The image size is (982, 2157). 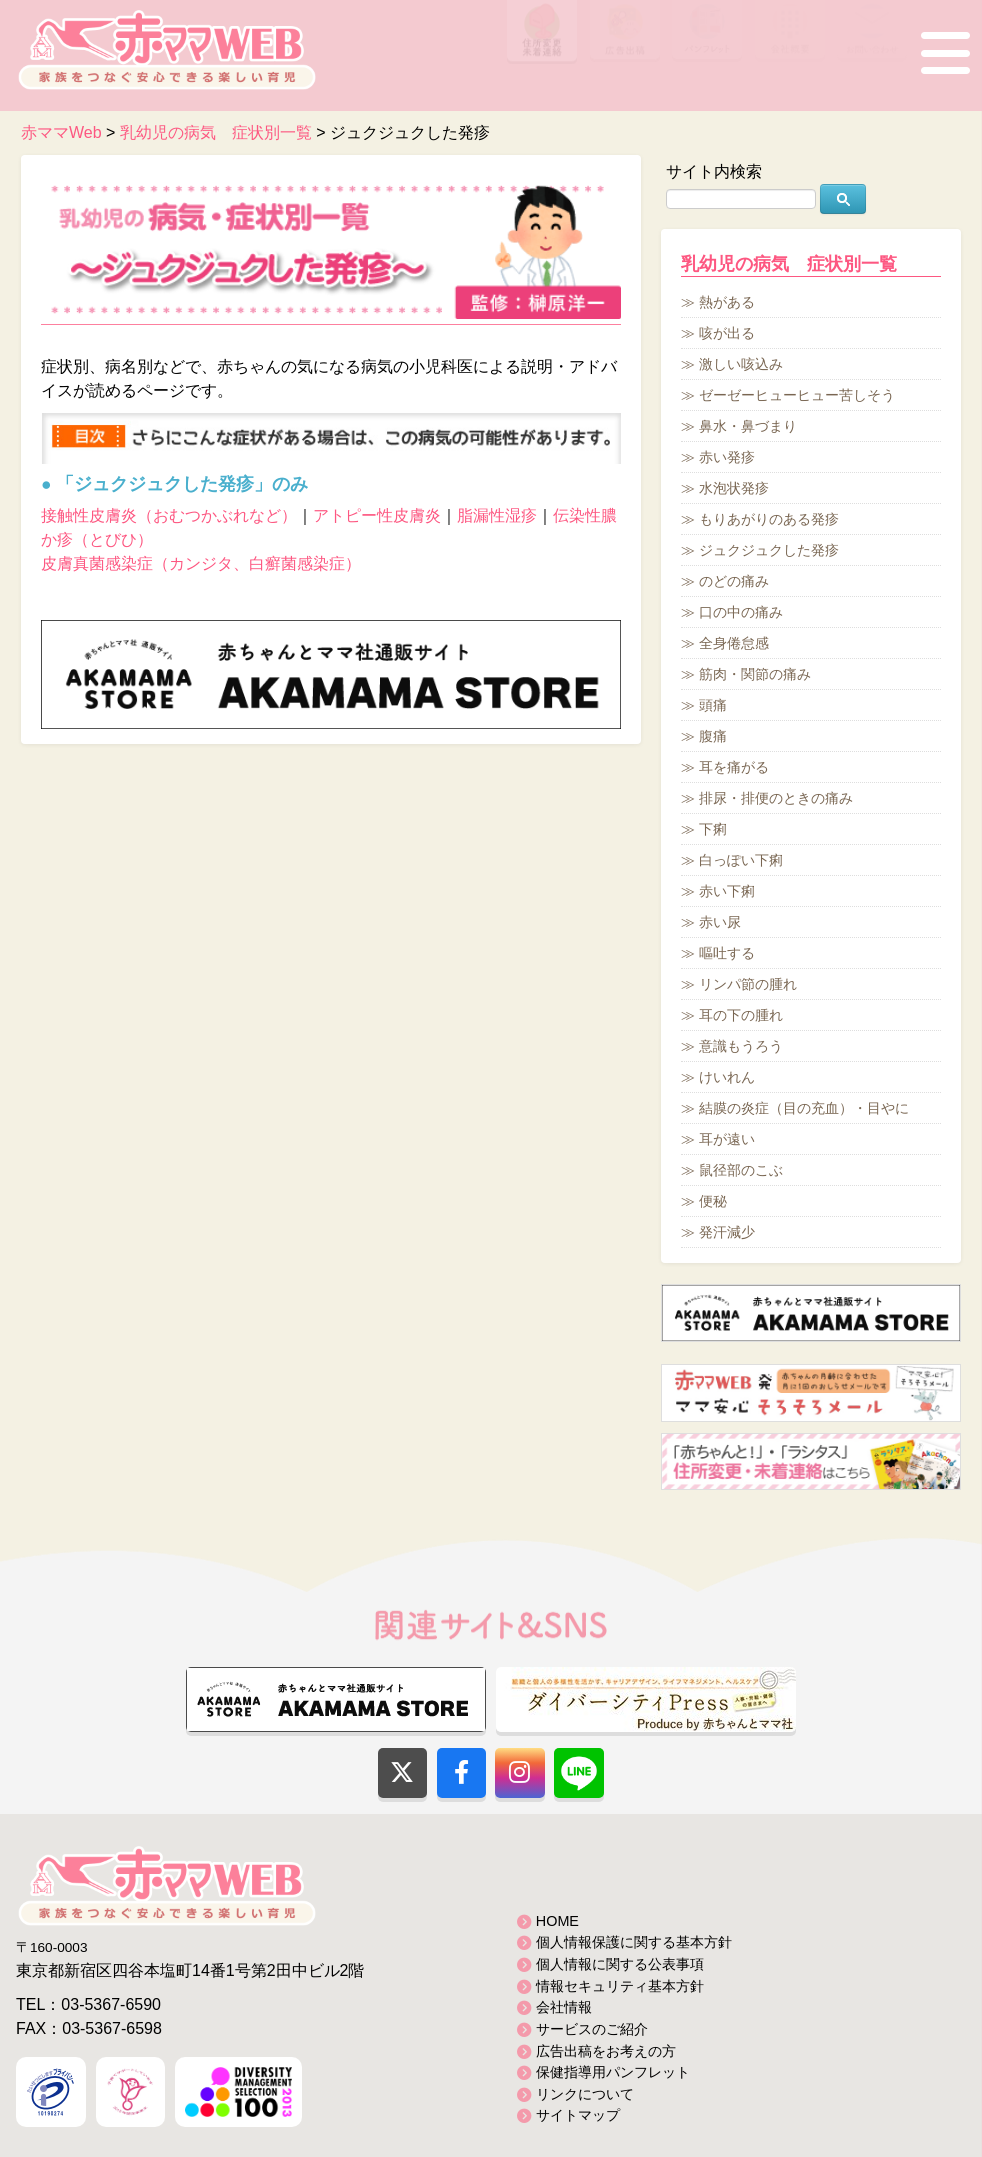 What do you see at coordinates (727, 302) in the screenshot?
I see `熱がある` at bounding box center [727, 302].